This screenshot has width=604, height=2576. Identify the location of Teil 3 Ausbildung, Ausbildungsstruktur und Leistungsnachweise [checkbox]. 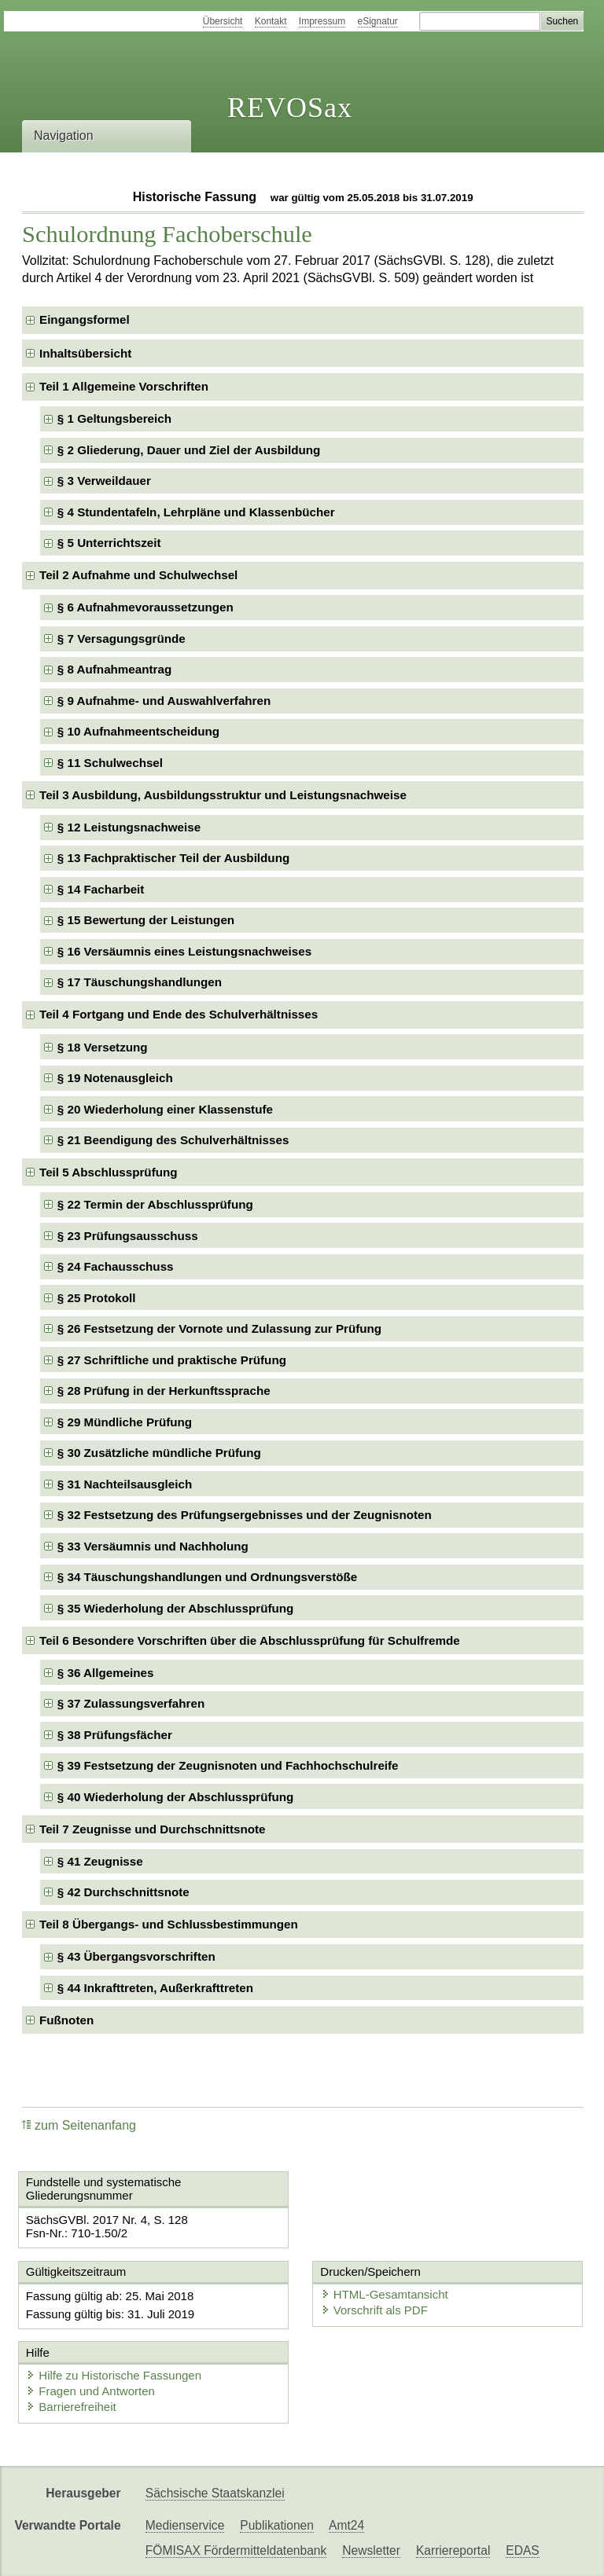
(223, 795).